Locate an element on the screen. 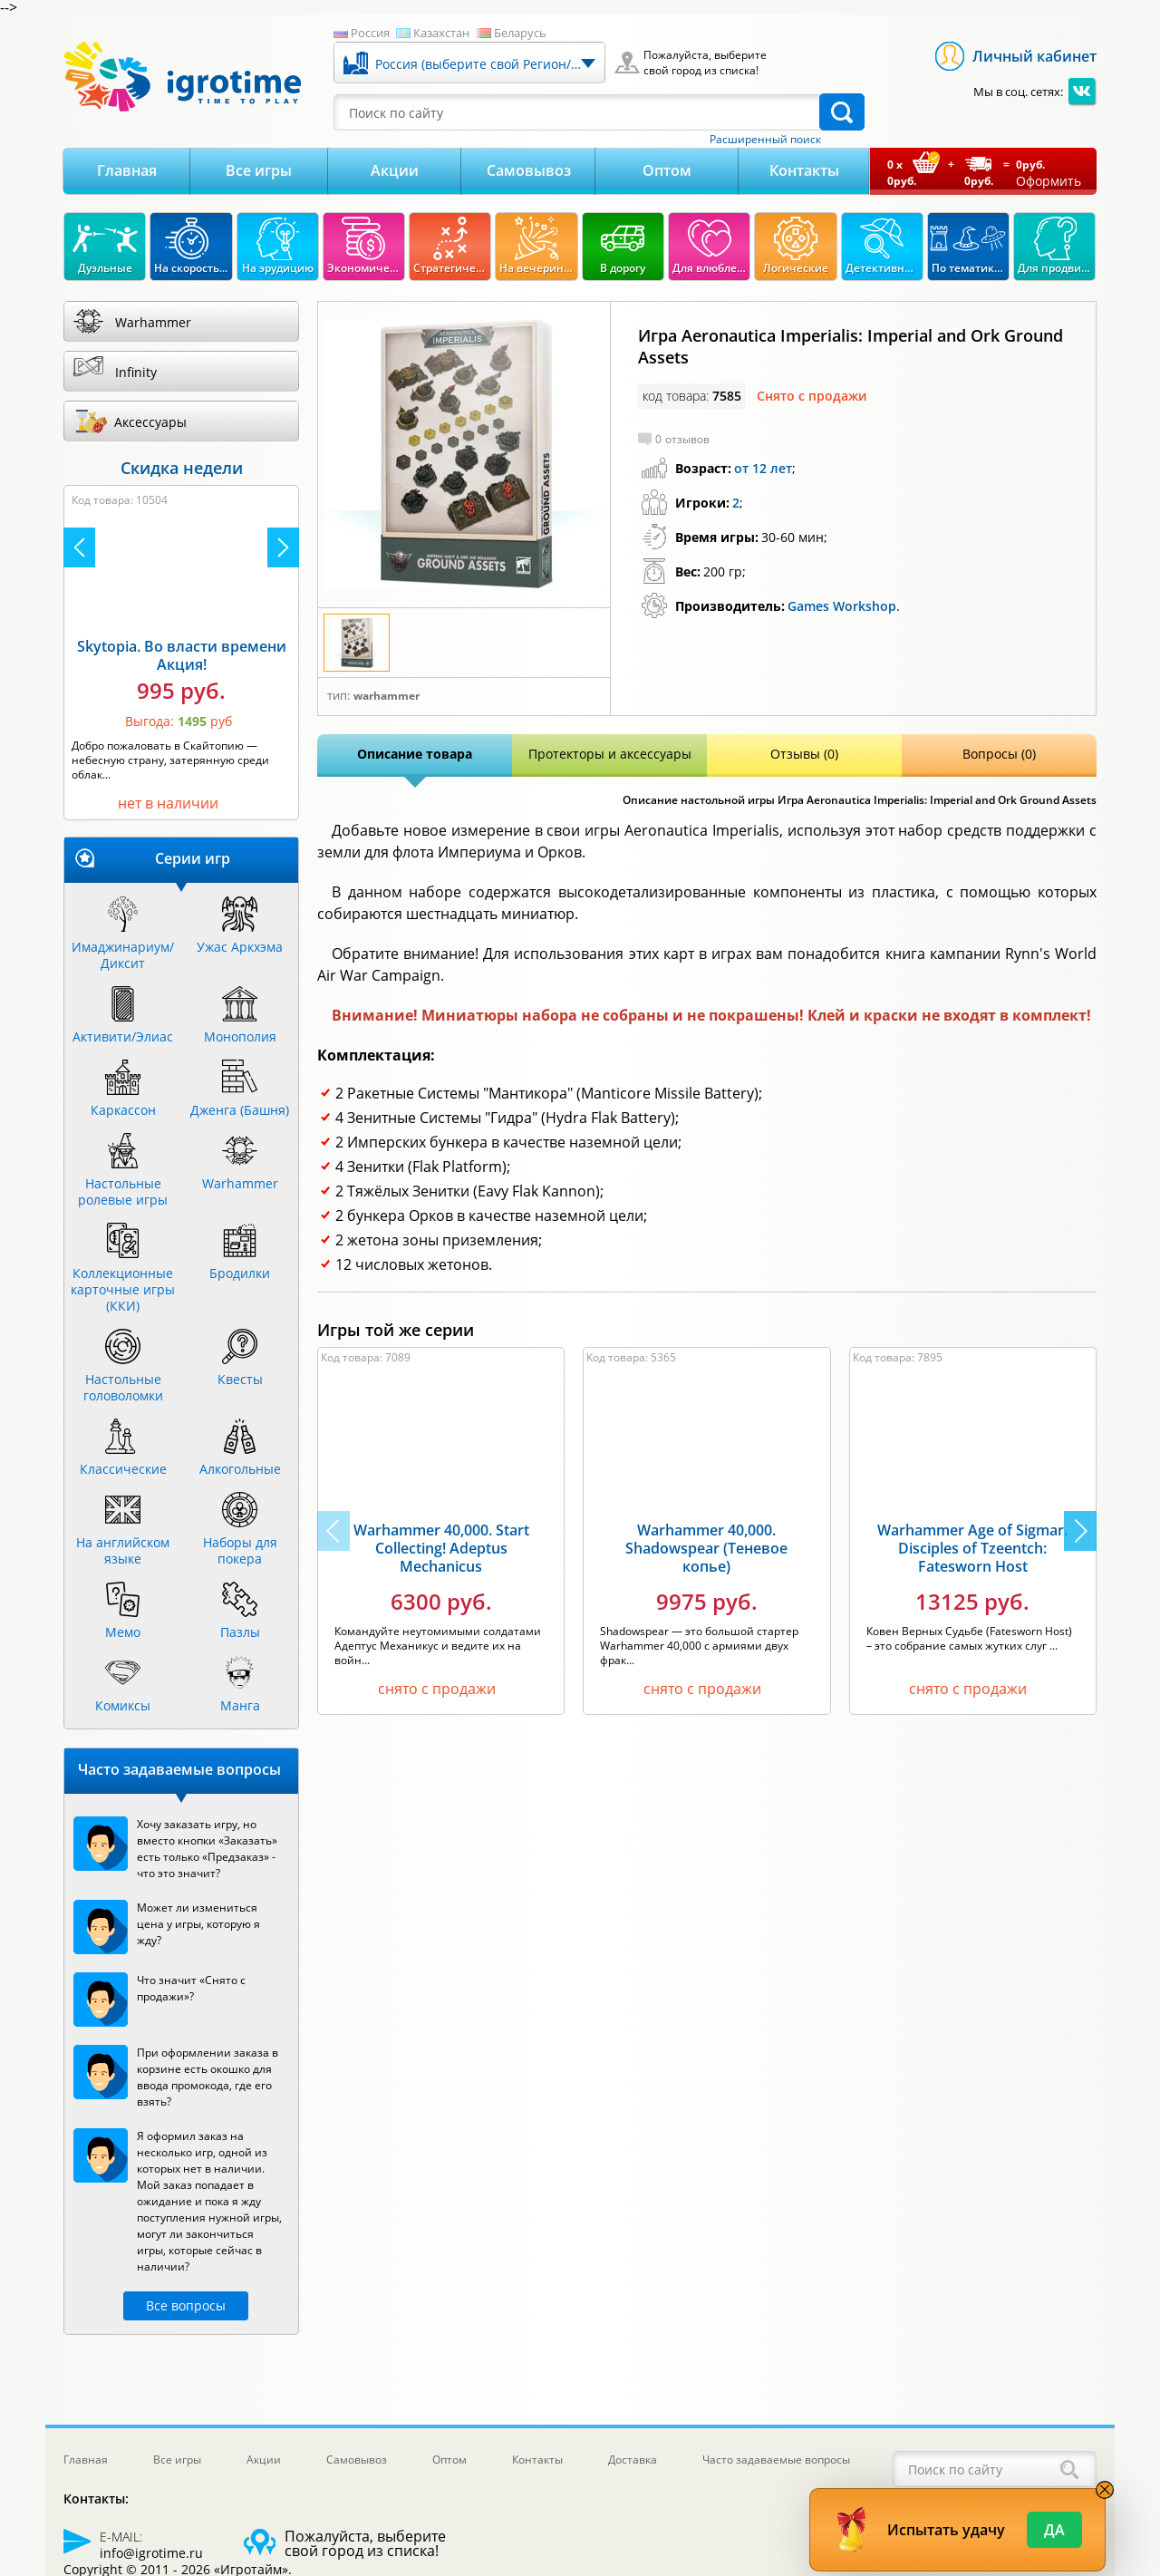 The image size is (1160, 2576). Описание товара is located at coordinates (414, 753).